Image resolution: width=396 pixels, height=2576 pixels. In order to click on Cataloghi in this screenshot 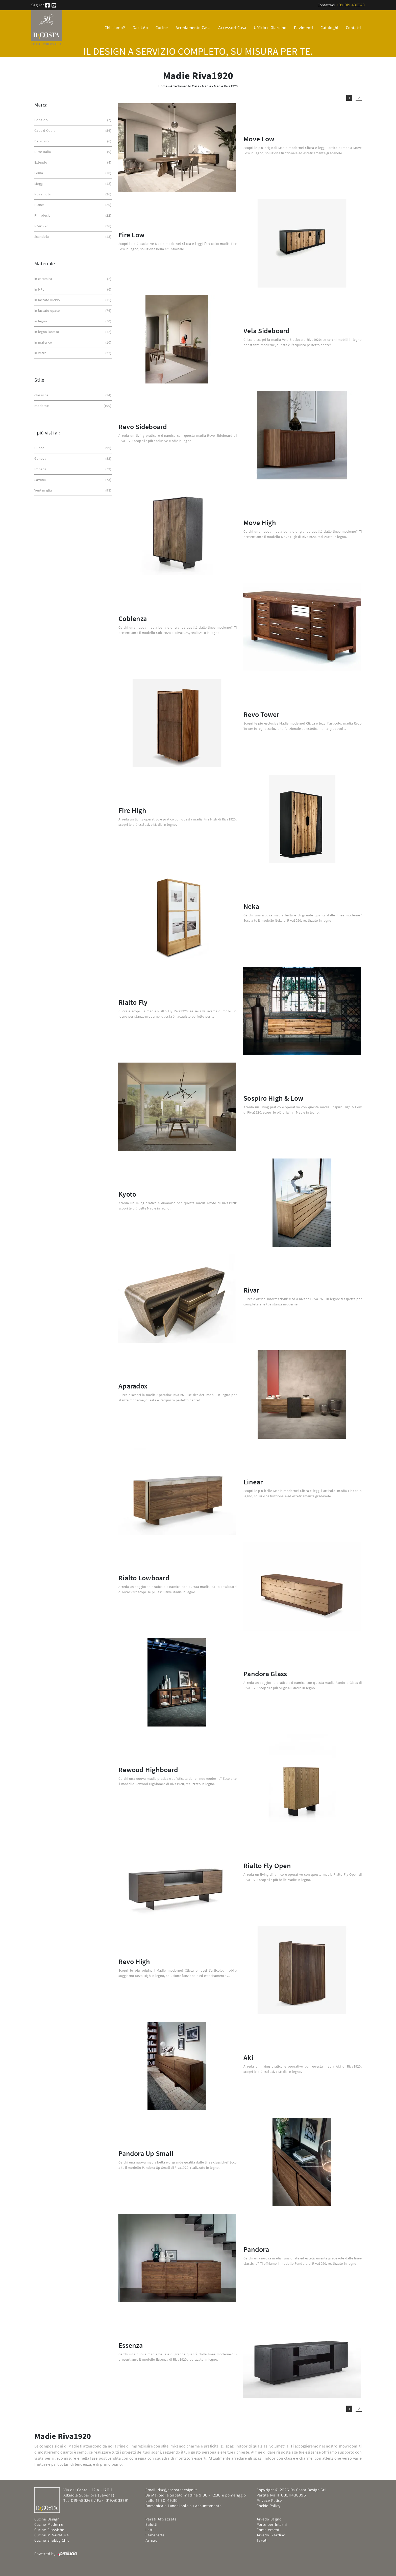, I will do `click(329, 27)`.